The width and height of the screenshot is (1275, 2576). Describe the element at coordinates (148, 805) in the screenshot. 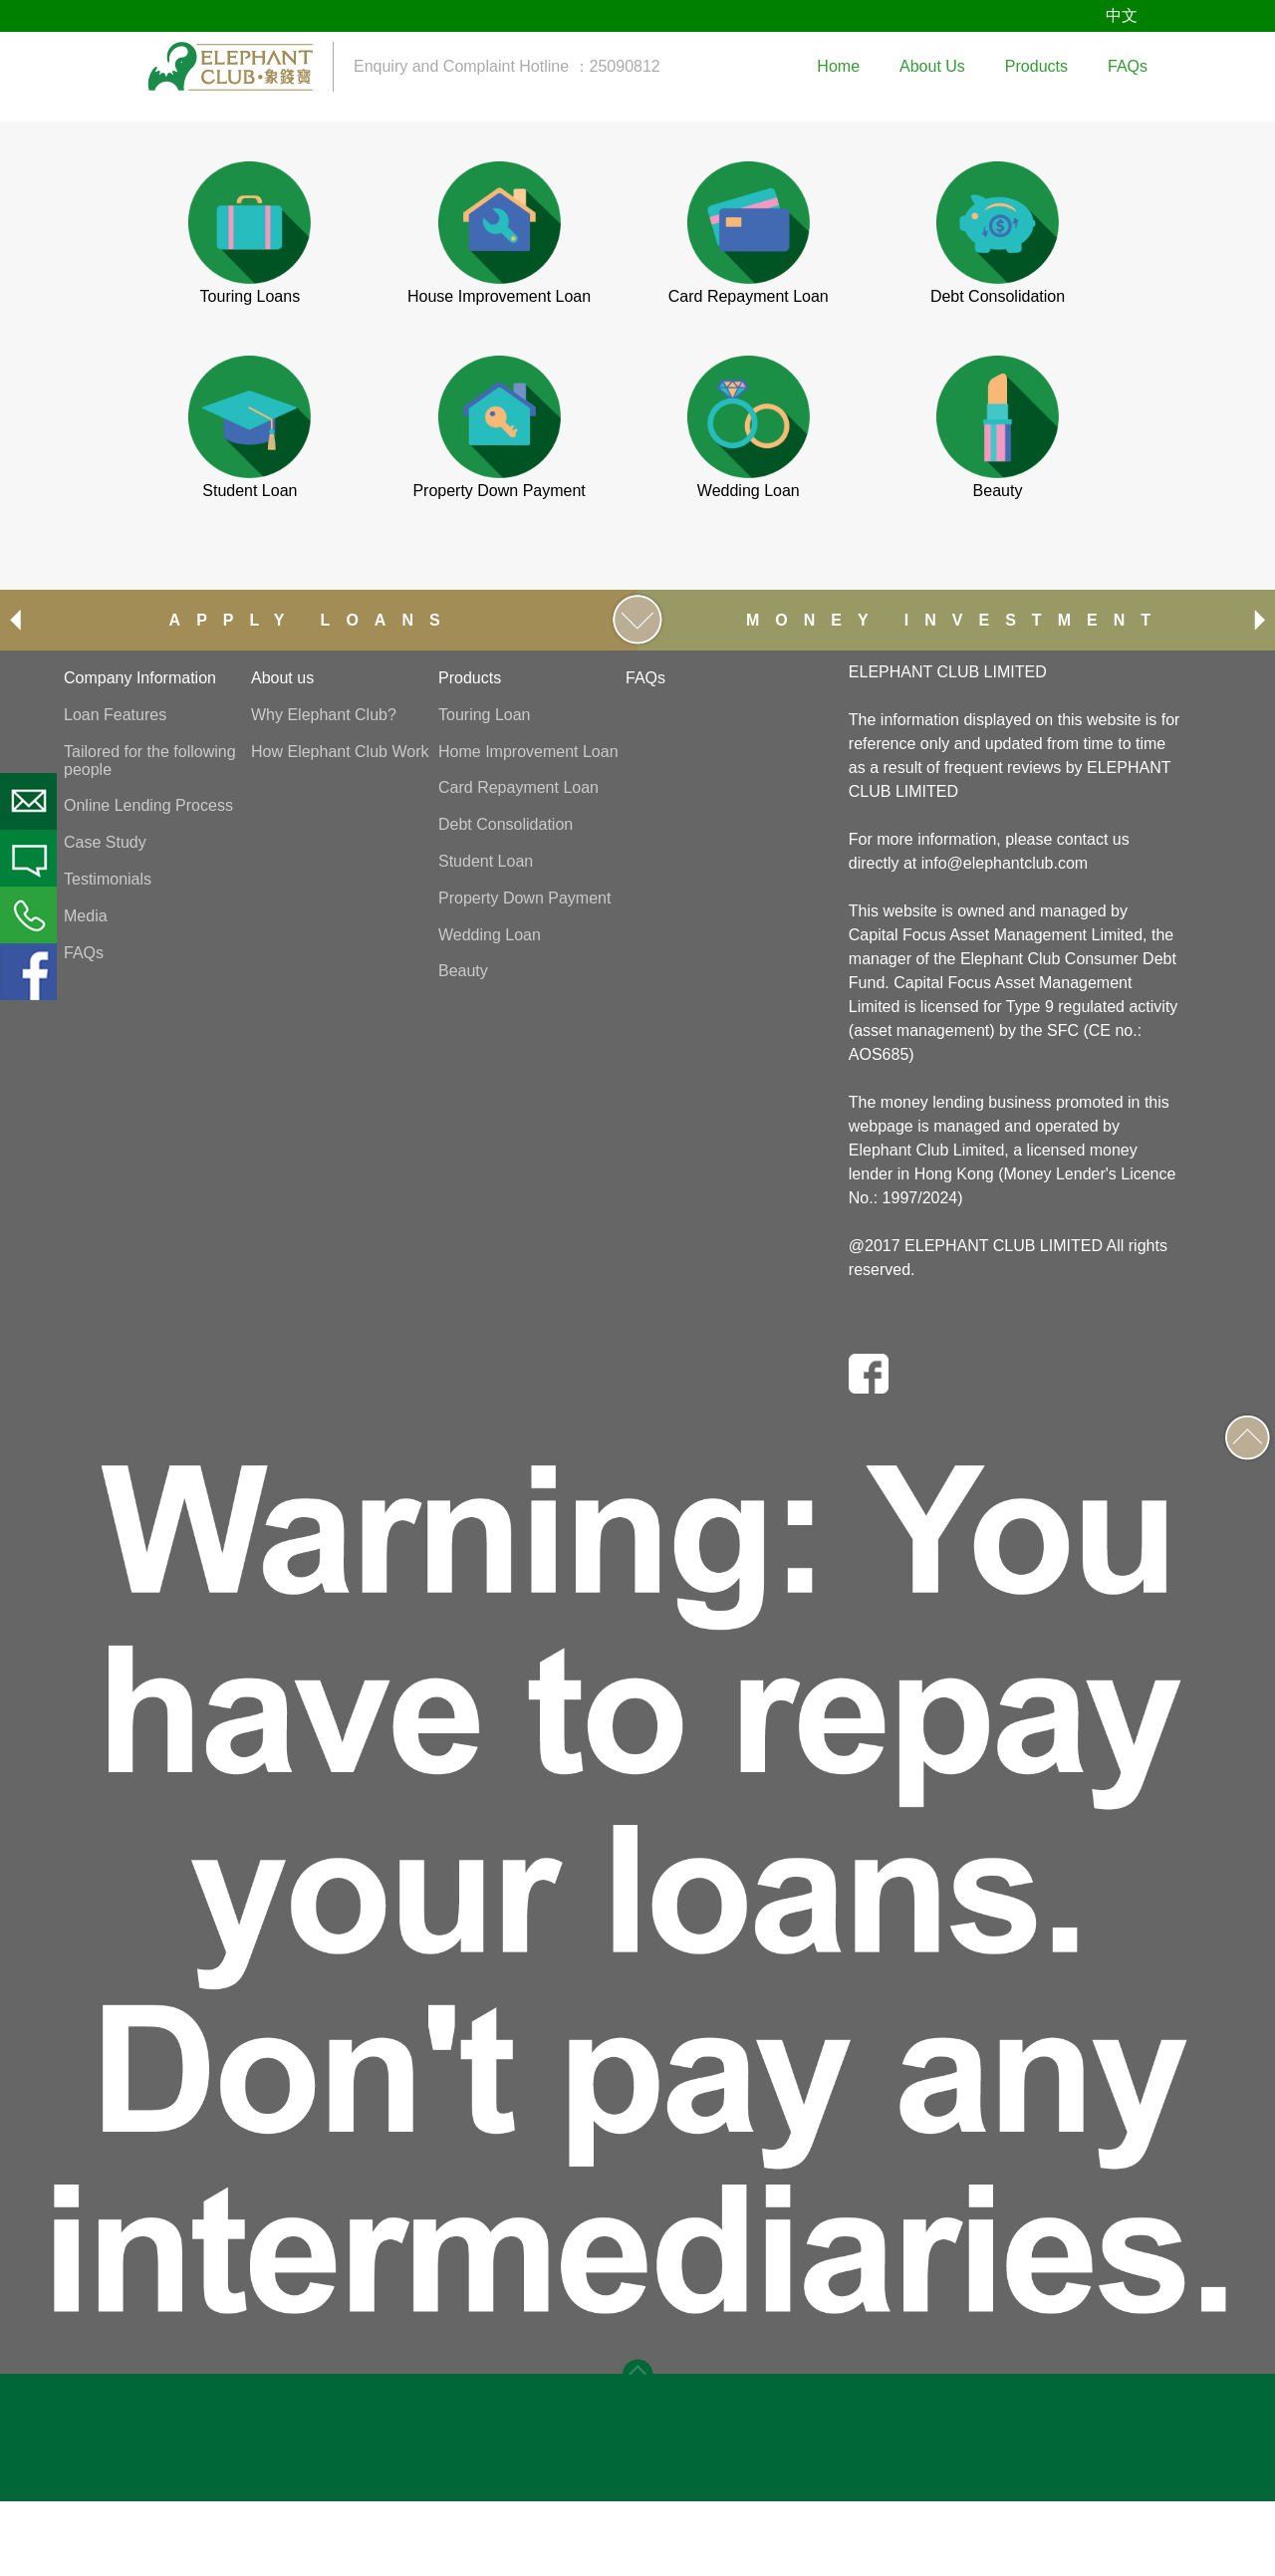

I see `Online Lending Process` at that location.